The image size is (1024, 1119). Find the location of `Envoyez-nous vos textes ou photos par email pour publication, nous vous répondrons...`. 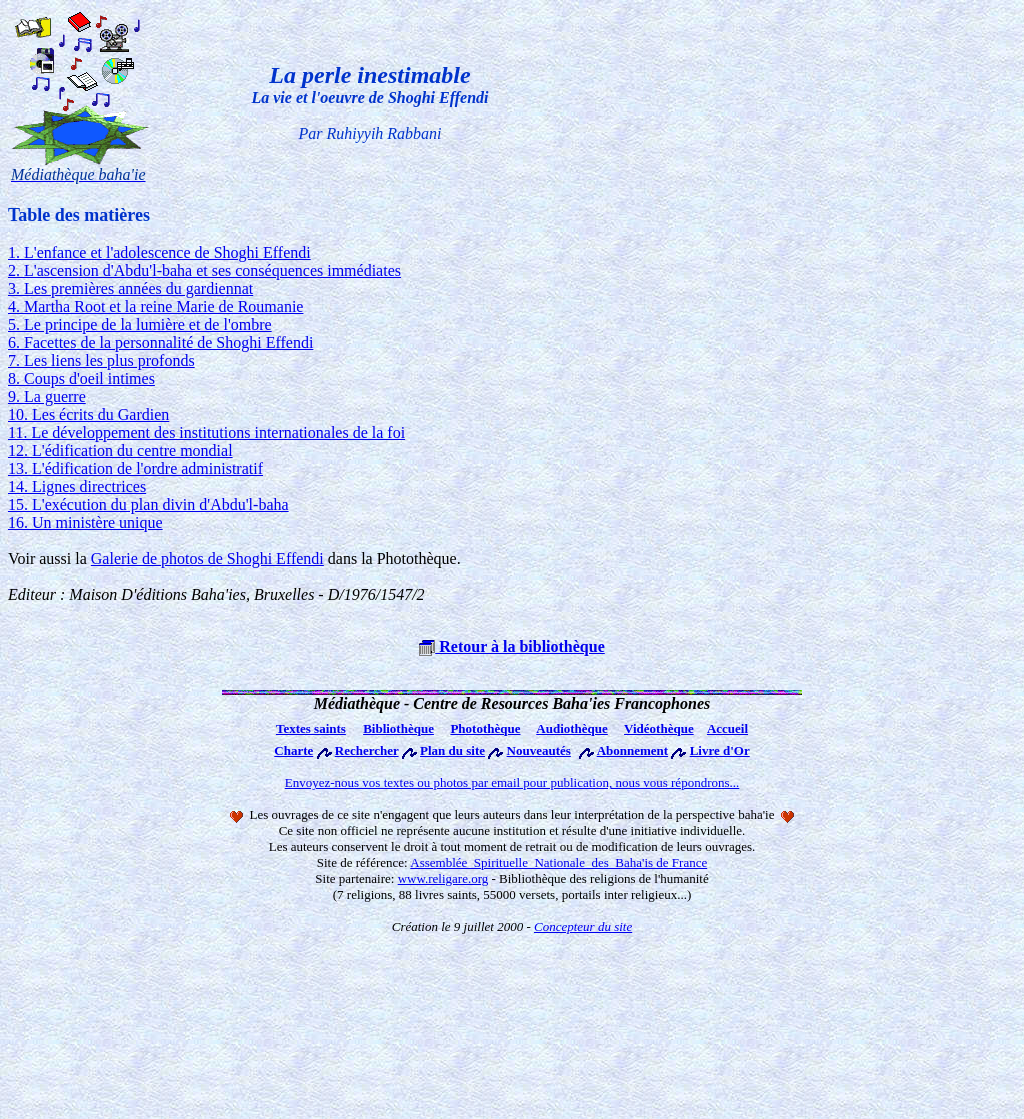

Envoyez-nous vos textes ou photos par email pour publication, nous vous répondrons... is located at coordinates (512, 782).